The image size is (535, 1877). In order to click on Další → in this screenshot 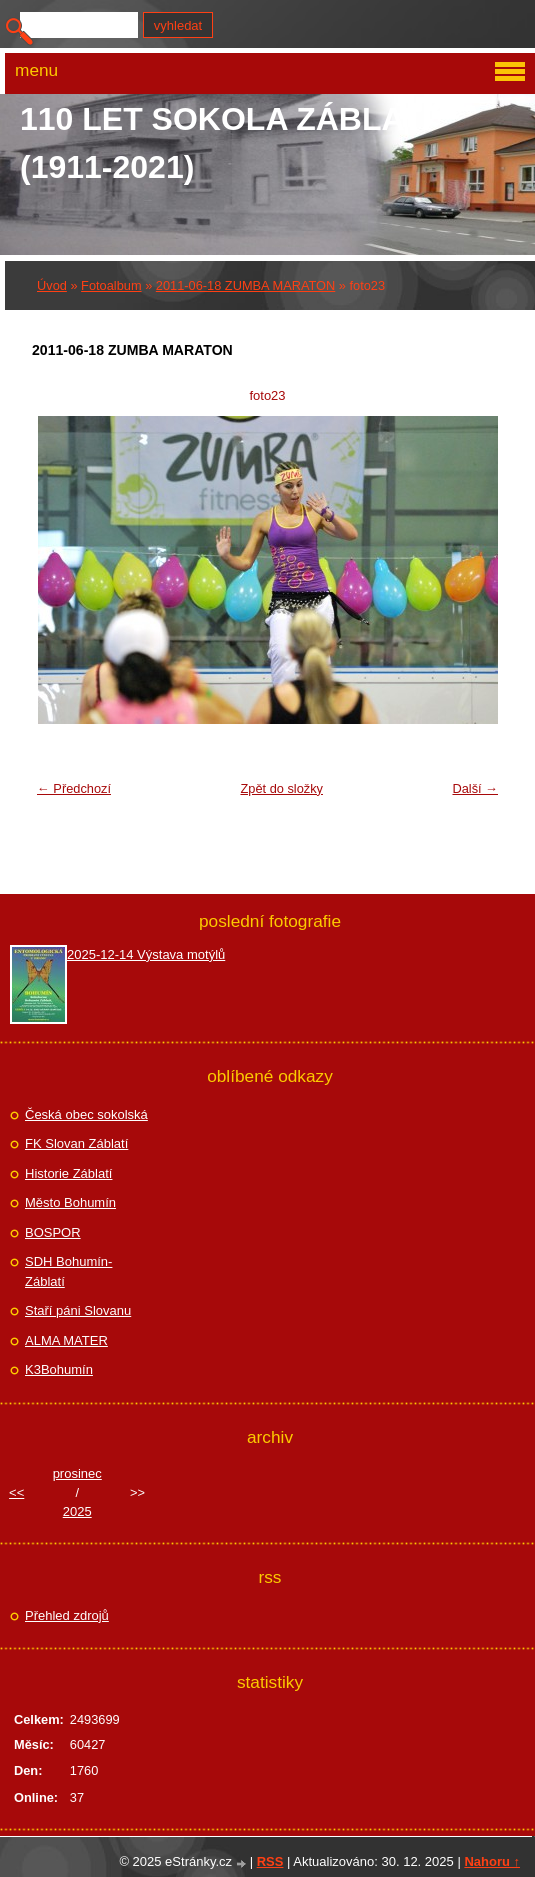, I will do `click(475, 788)`.